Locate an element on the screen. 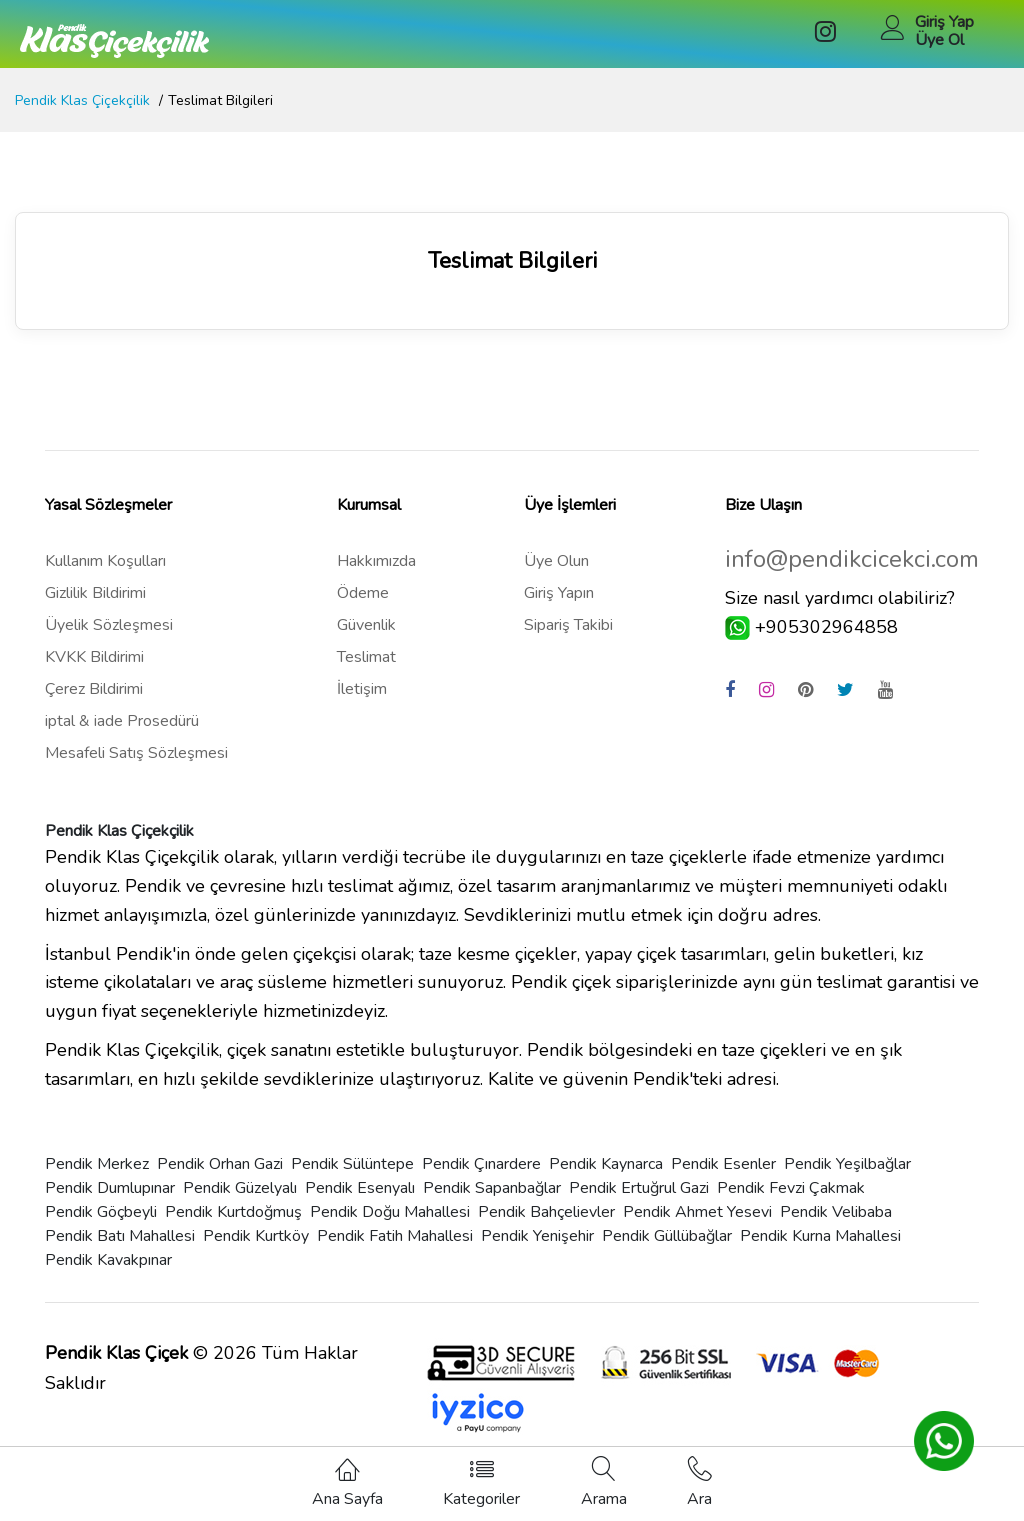  Giriş Yapın is located at coordinates (559, 593).